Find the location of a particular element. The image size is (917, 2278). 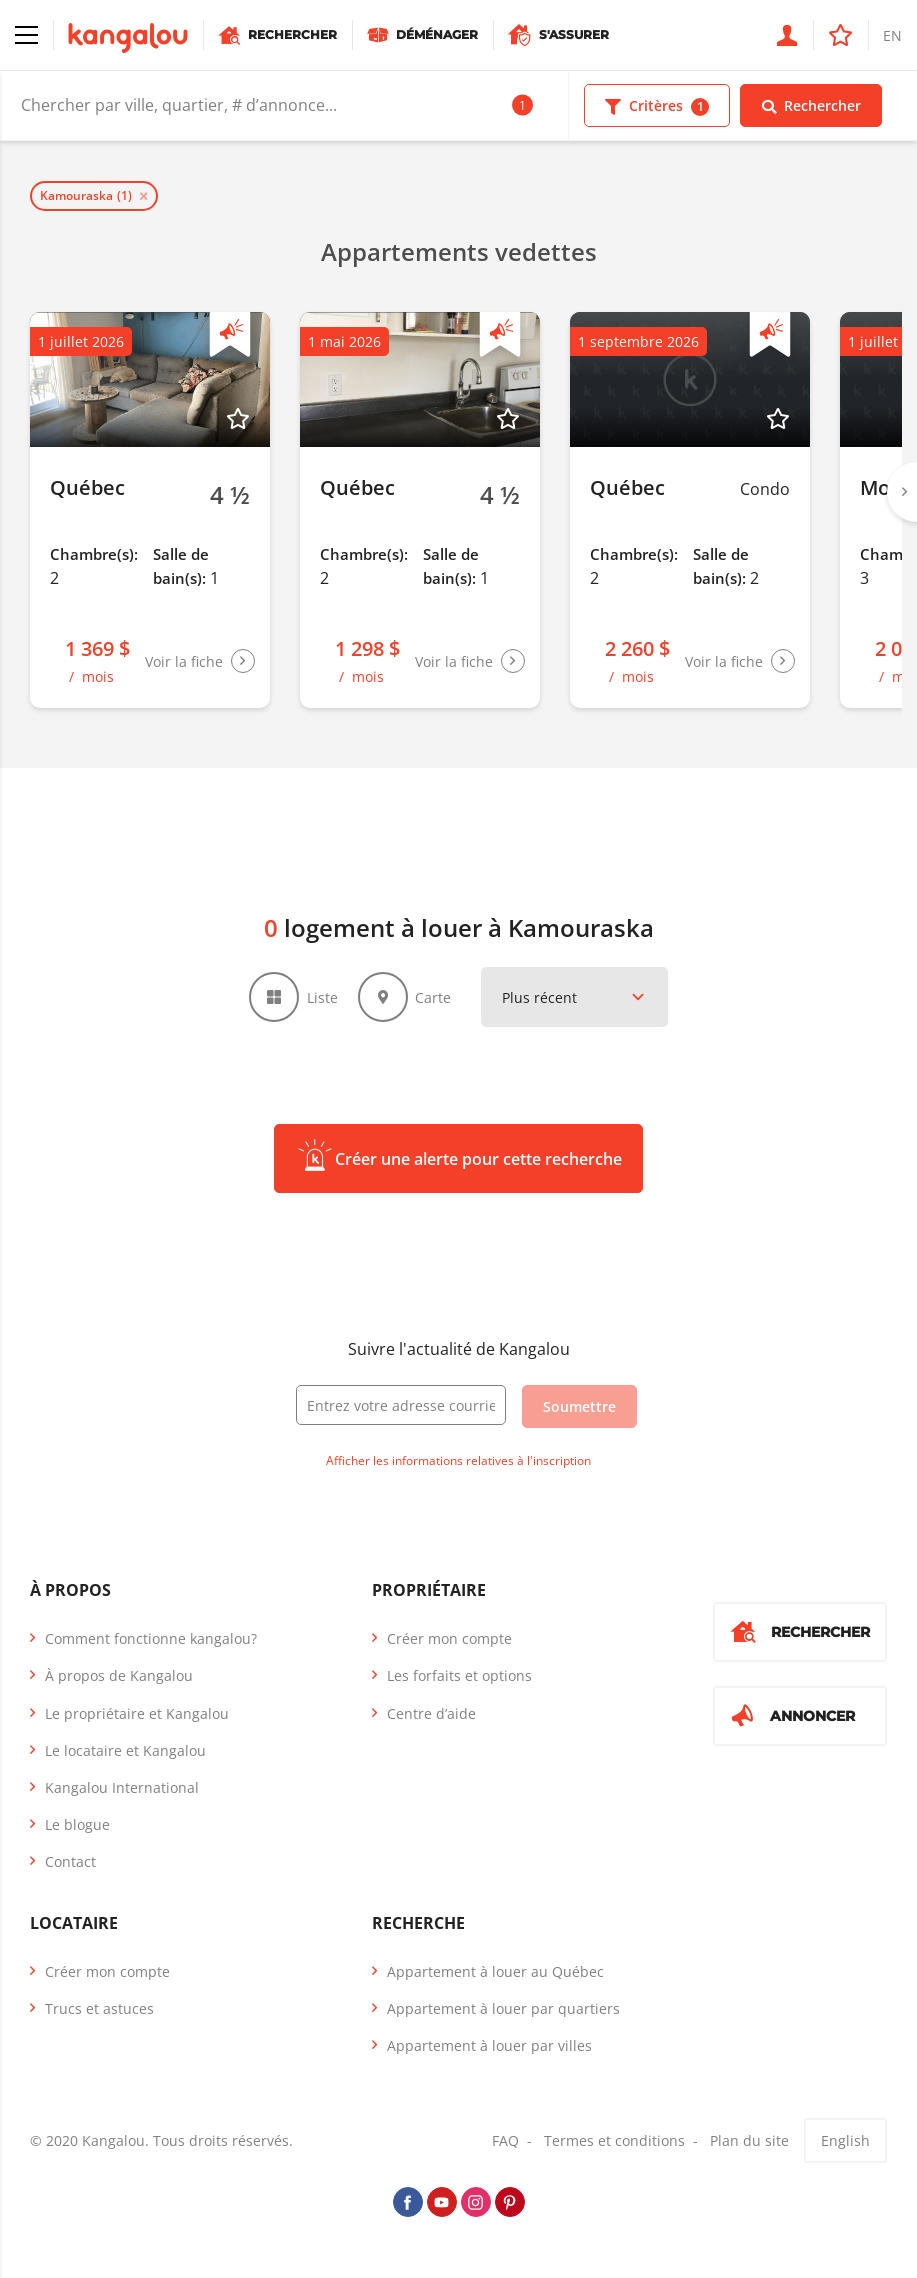

Termes et conditions is located at coordinates (614, 2140).